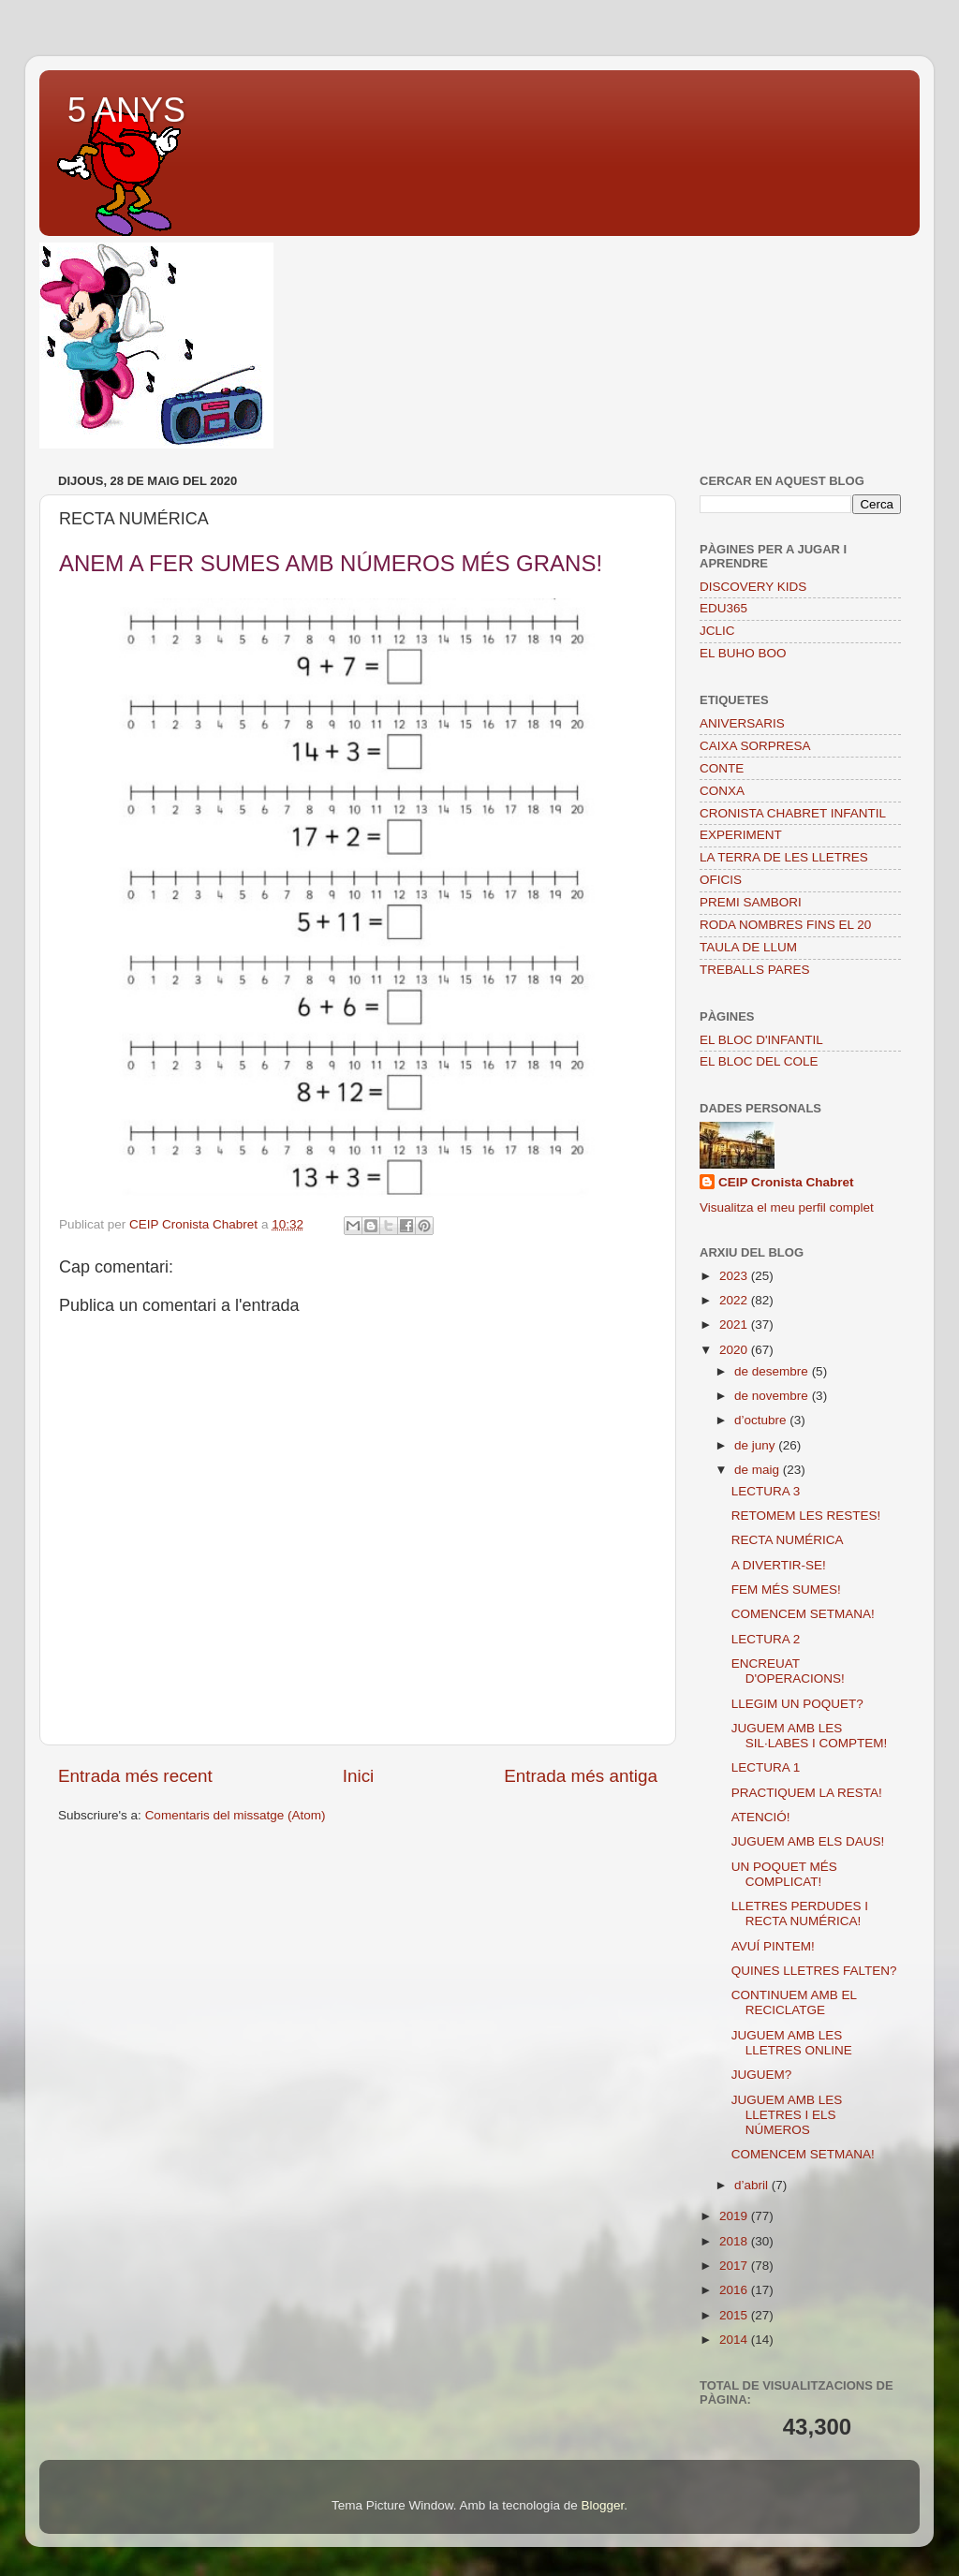 The height and width of the screenshot is (2576, 959). I want to click on LA TERRA DE LES LLETRES, so click(784, 857).